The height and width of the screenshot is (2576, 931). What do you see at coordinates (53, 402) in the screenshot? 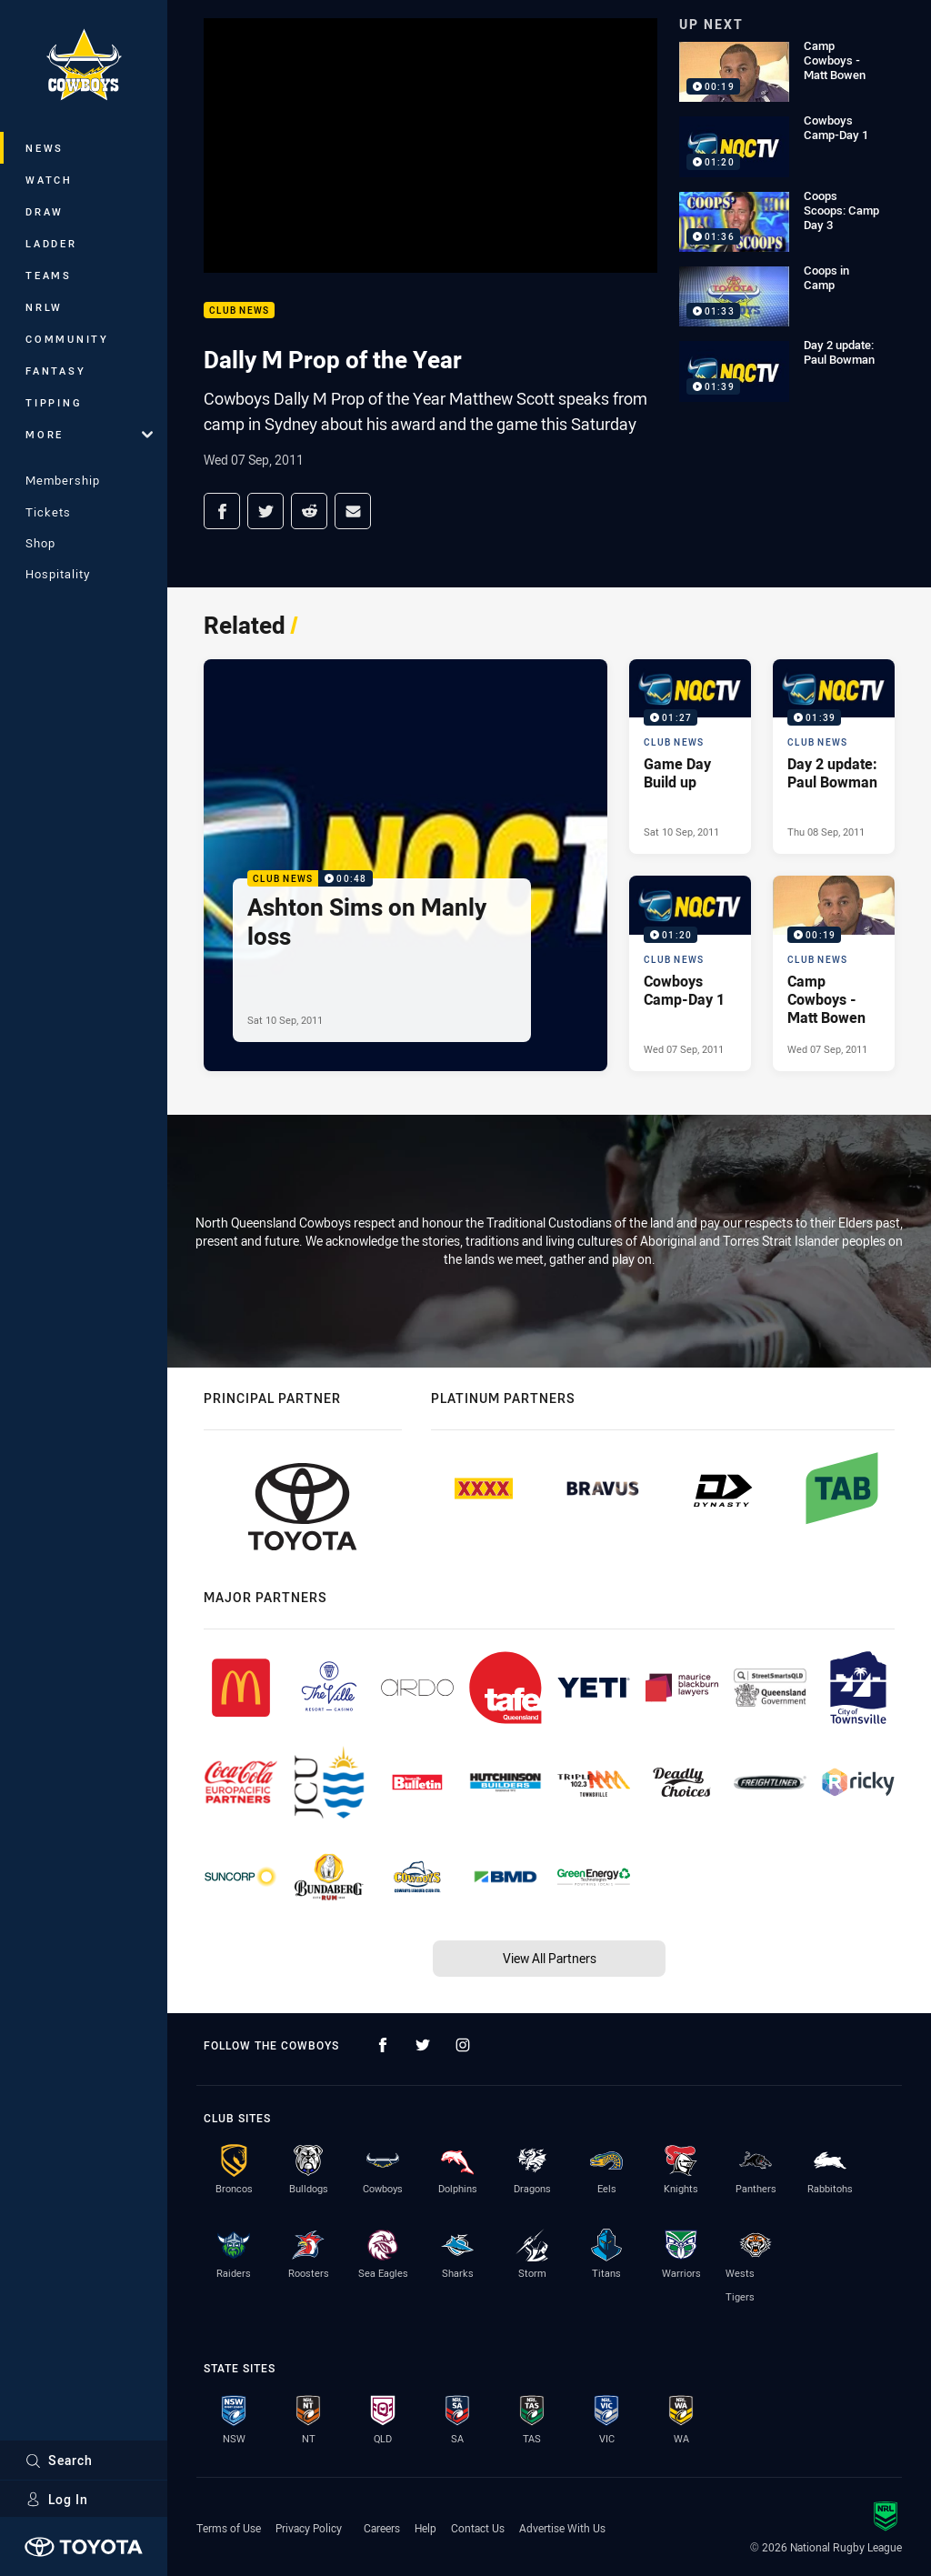
I see `Tipping` at bounding box center [53, 402].